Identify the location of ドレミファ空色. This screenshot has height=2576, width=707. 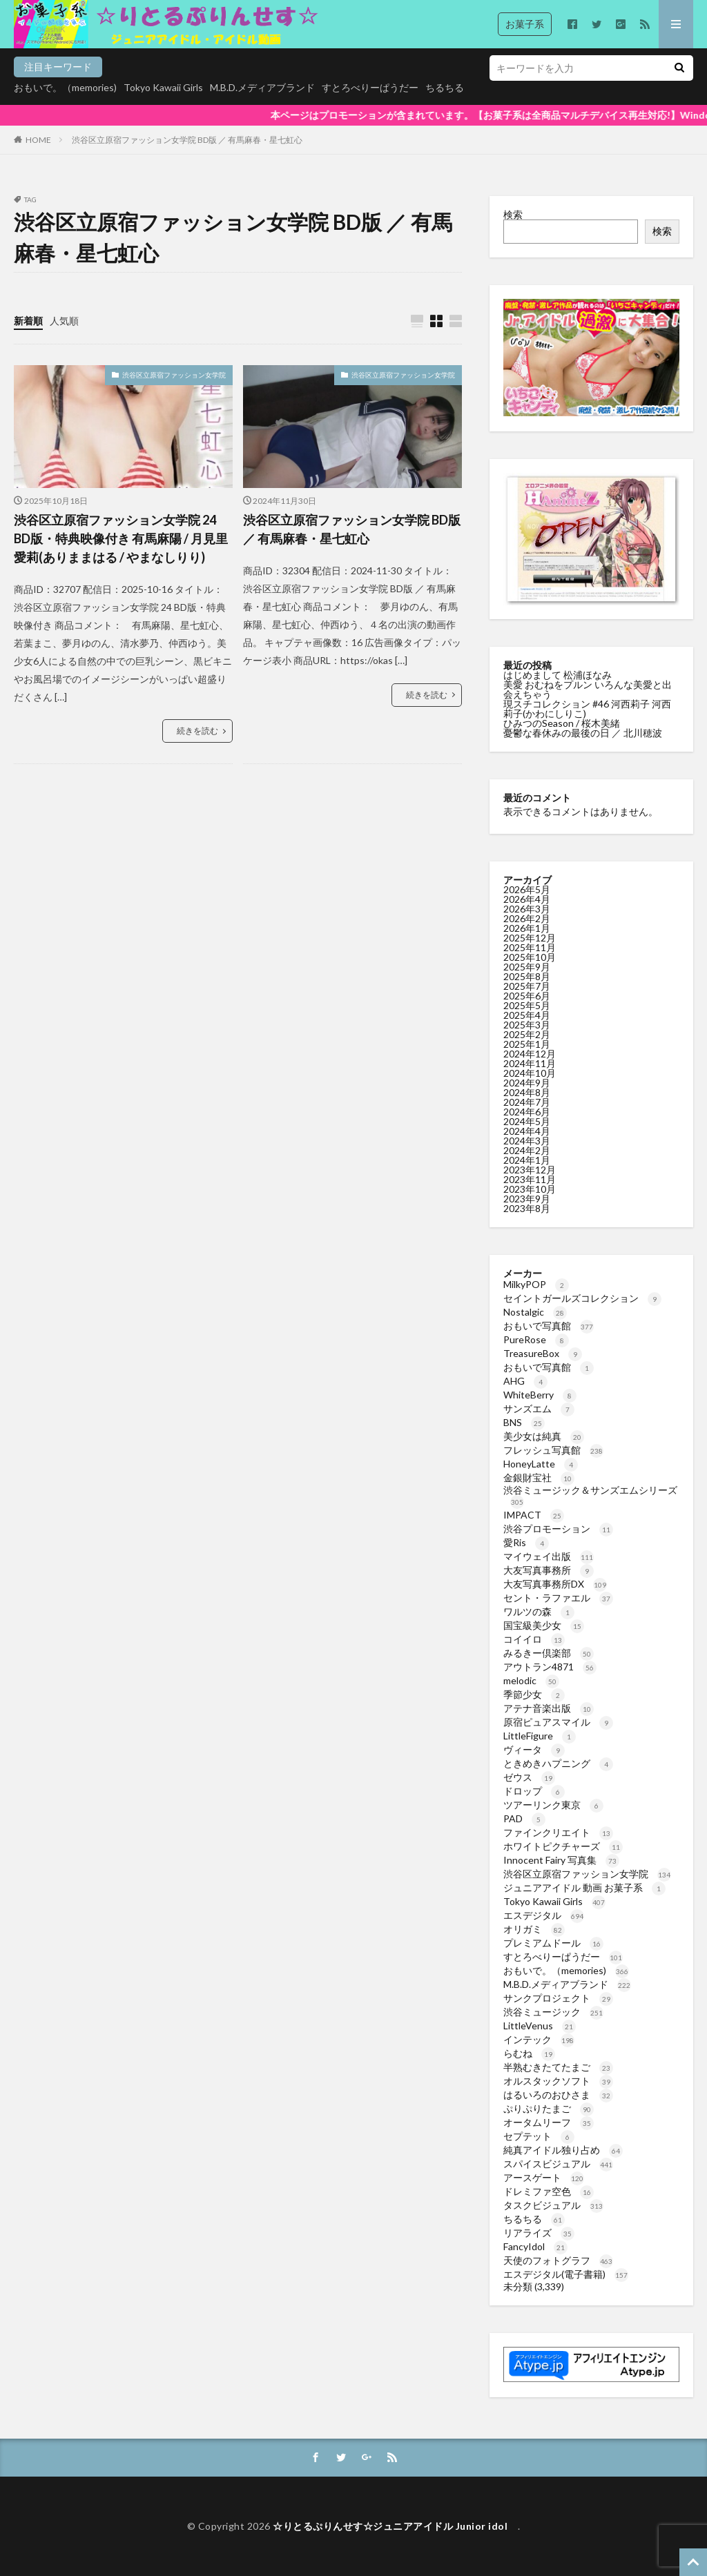
(548, 2191).